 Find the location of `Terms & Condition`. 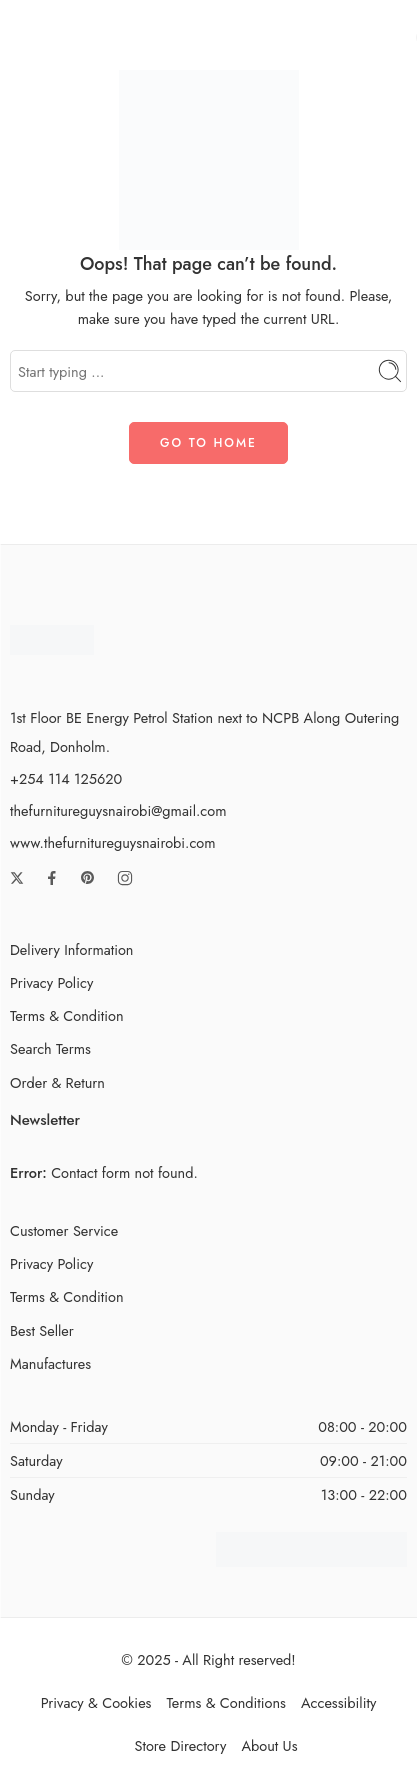

Terms & Condition is located at coordinates (67, 1015).